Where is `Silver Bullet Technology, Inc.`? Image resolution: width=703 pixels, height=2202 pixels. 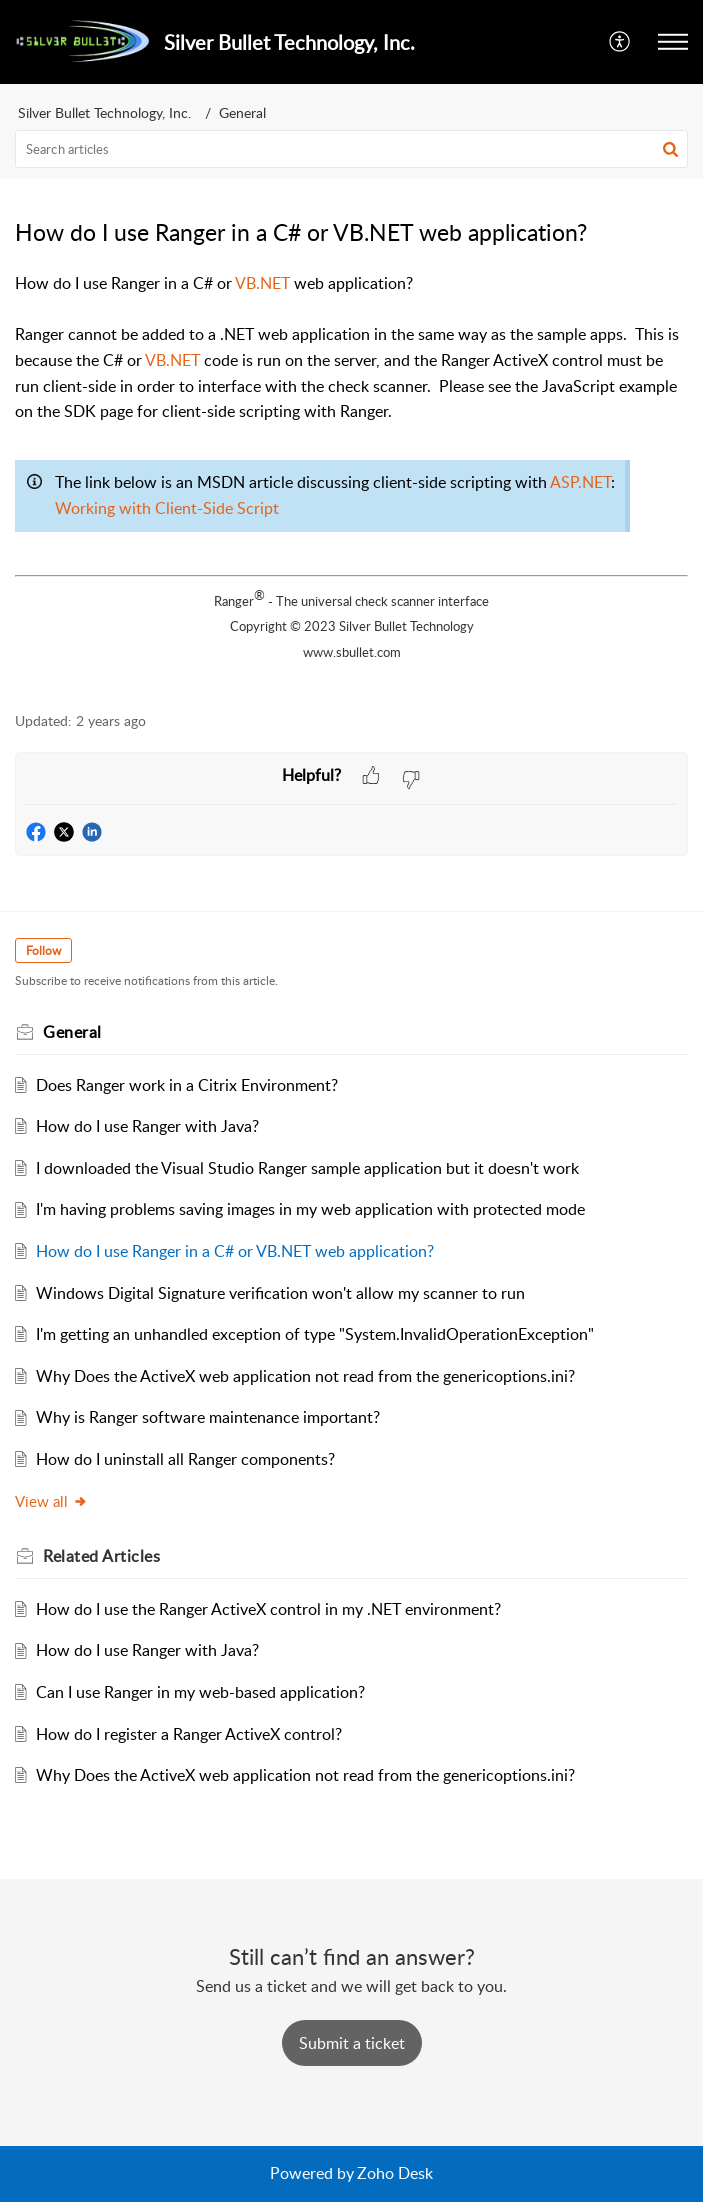
Silver Bullet Technology, Inc. is located at coordinates (104, 112).